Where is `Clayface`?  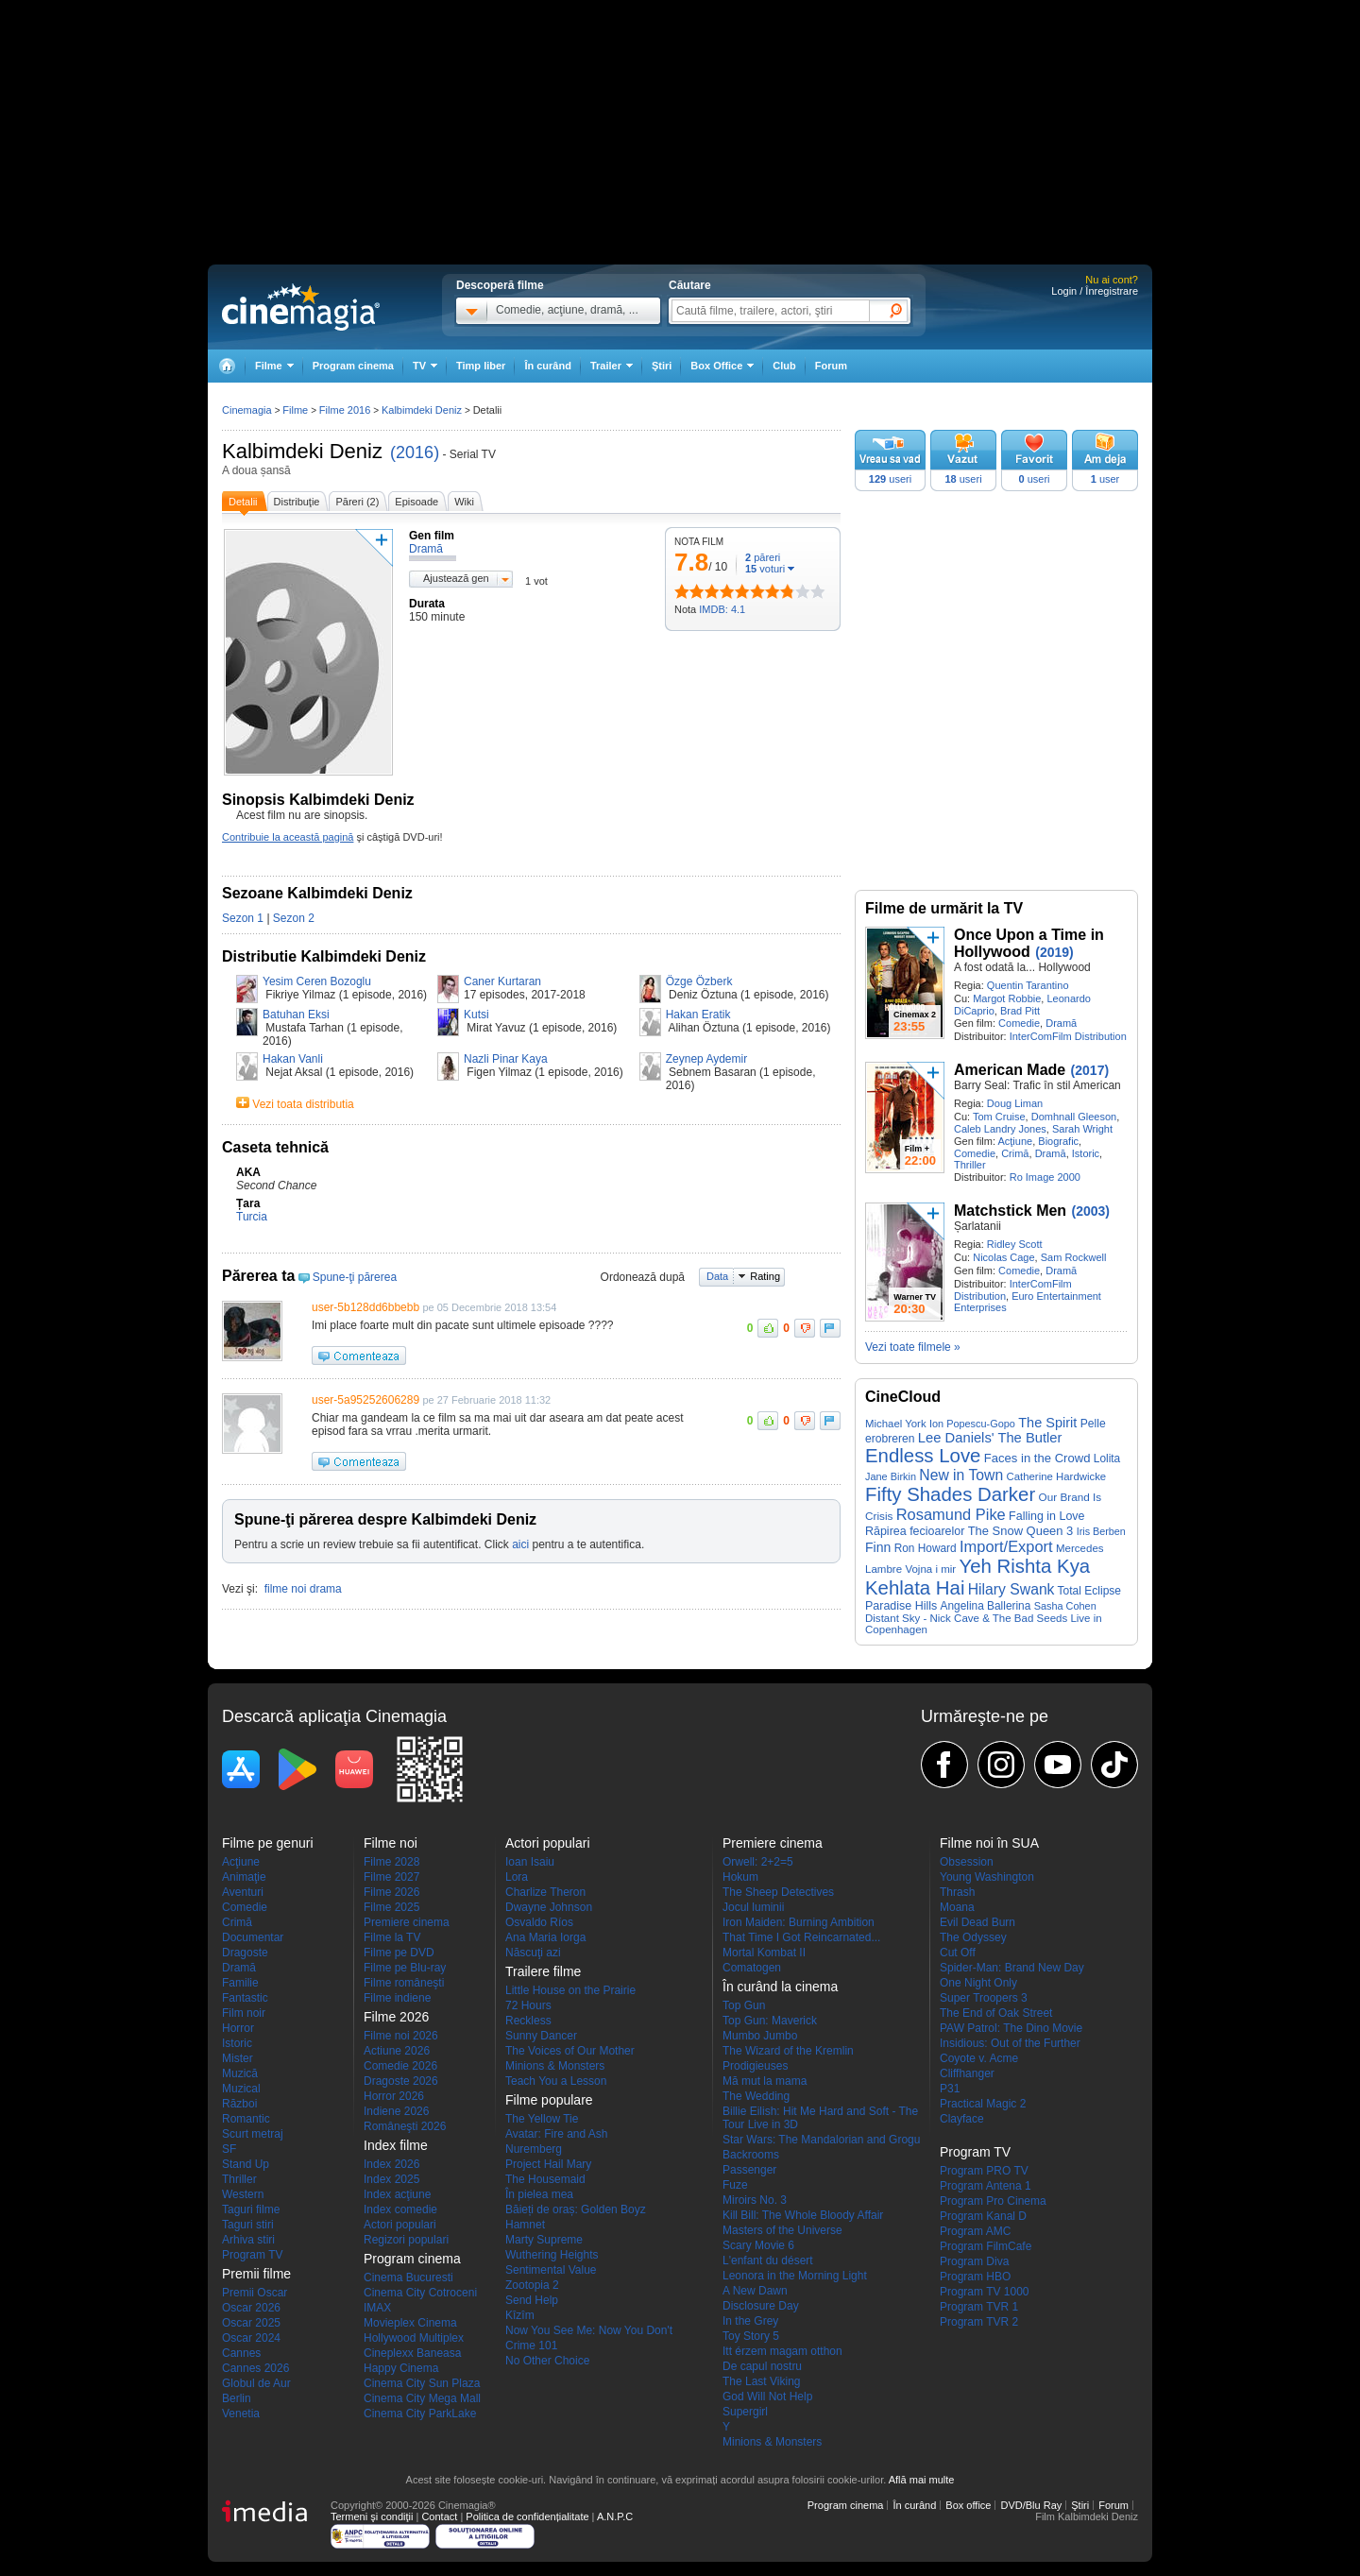 Clayface is located at coordinates (962, 2118).